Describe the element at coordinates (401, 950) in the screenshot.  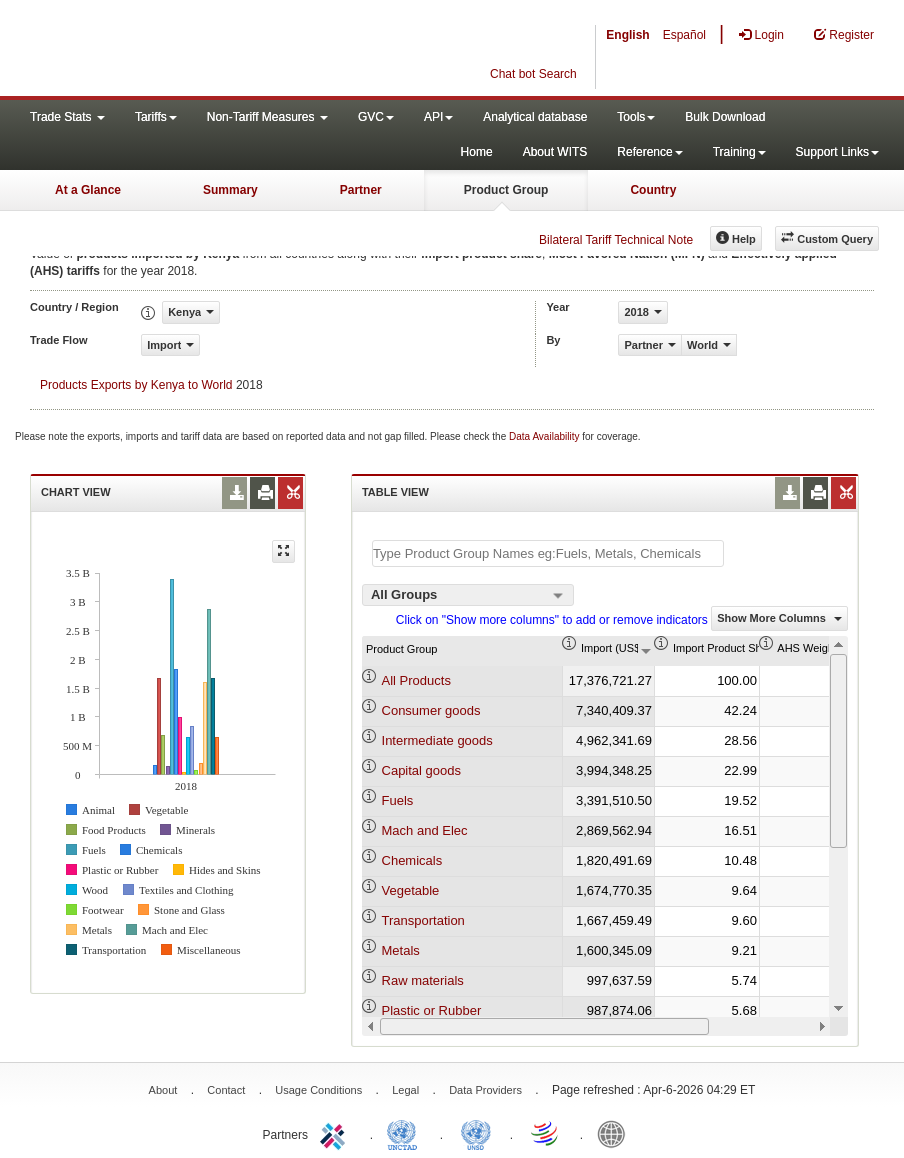
I see `Metals` at that location.